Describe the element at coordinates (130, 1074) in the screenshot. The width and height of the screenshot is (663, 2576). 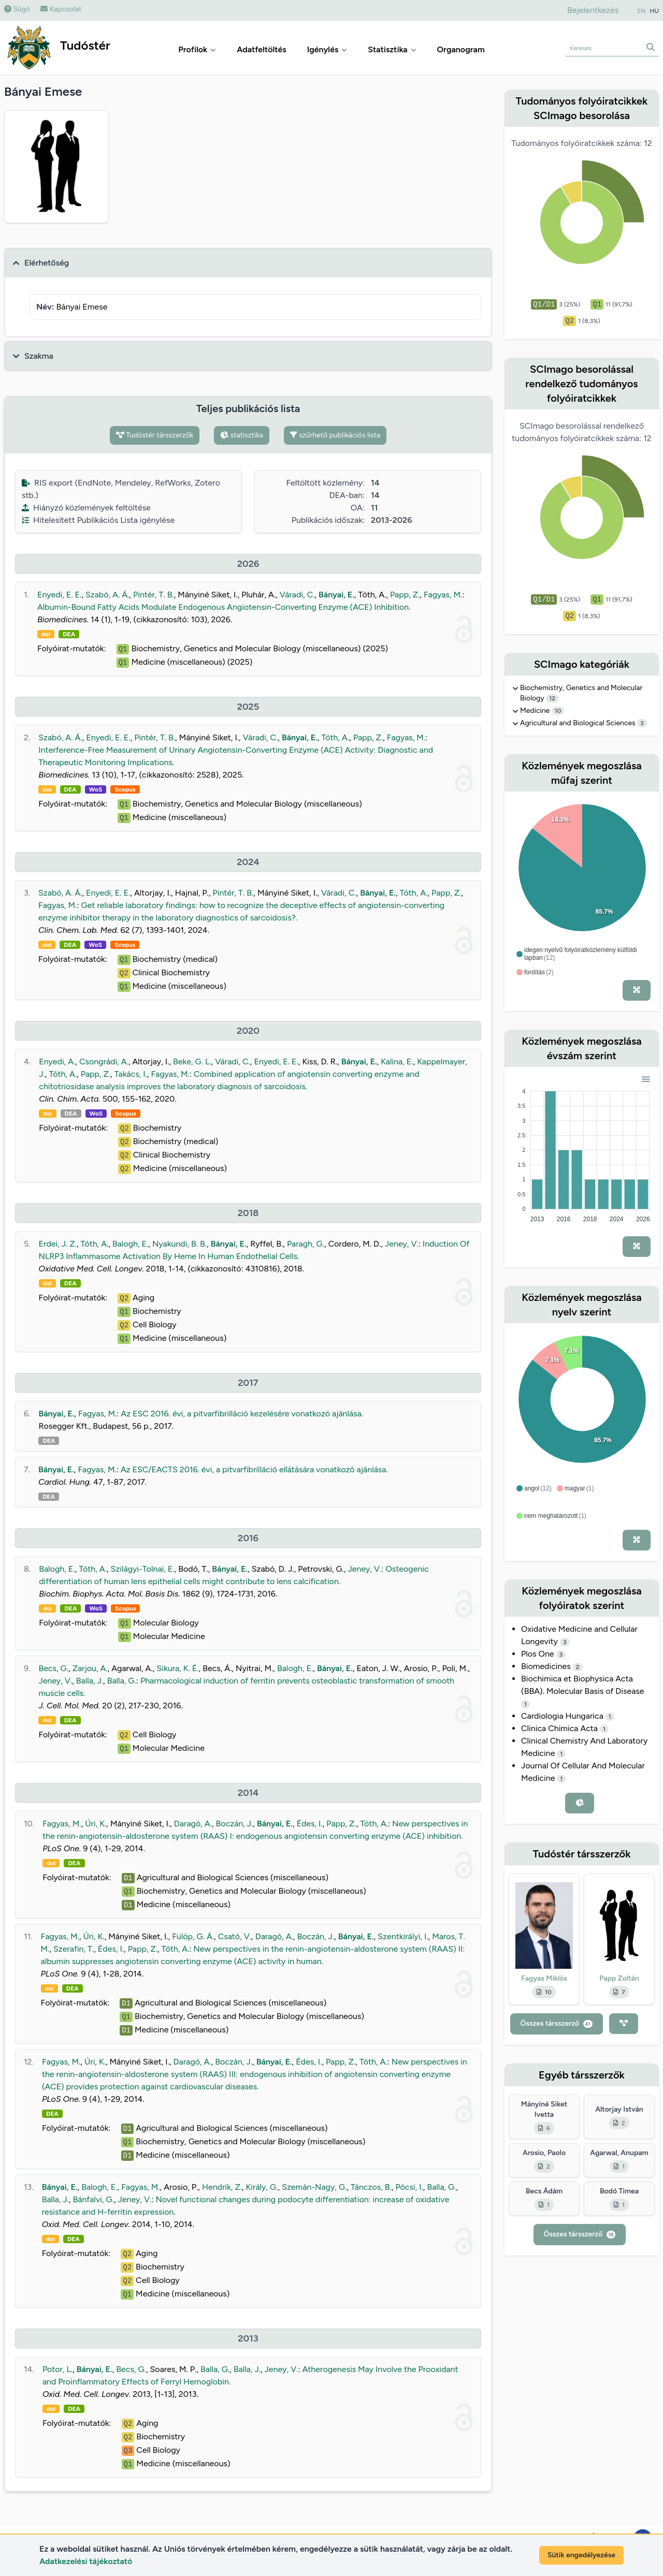
I see `Takács, I.` at that location.